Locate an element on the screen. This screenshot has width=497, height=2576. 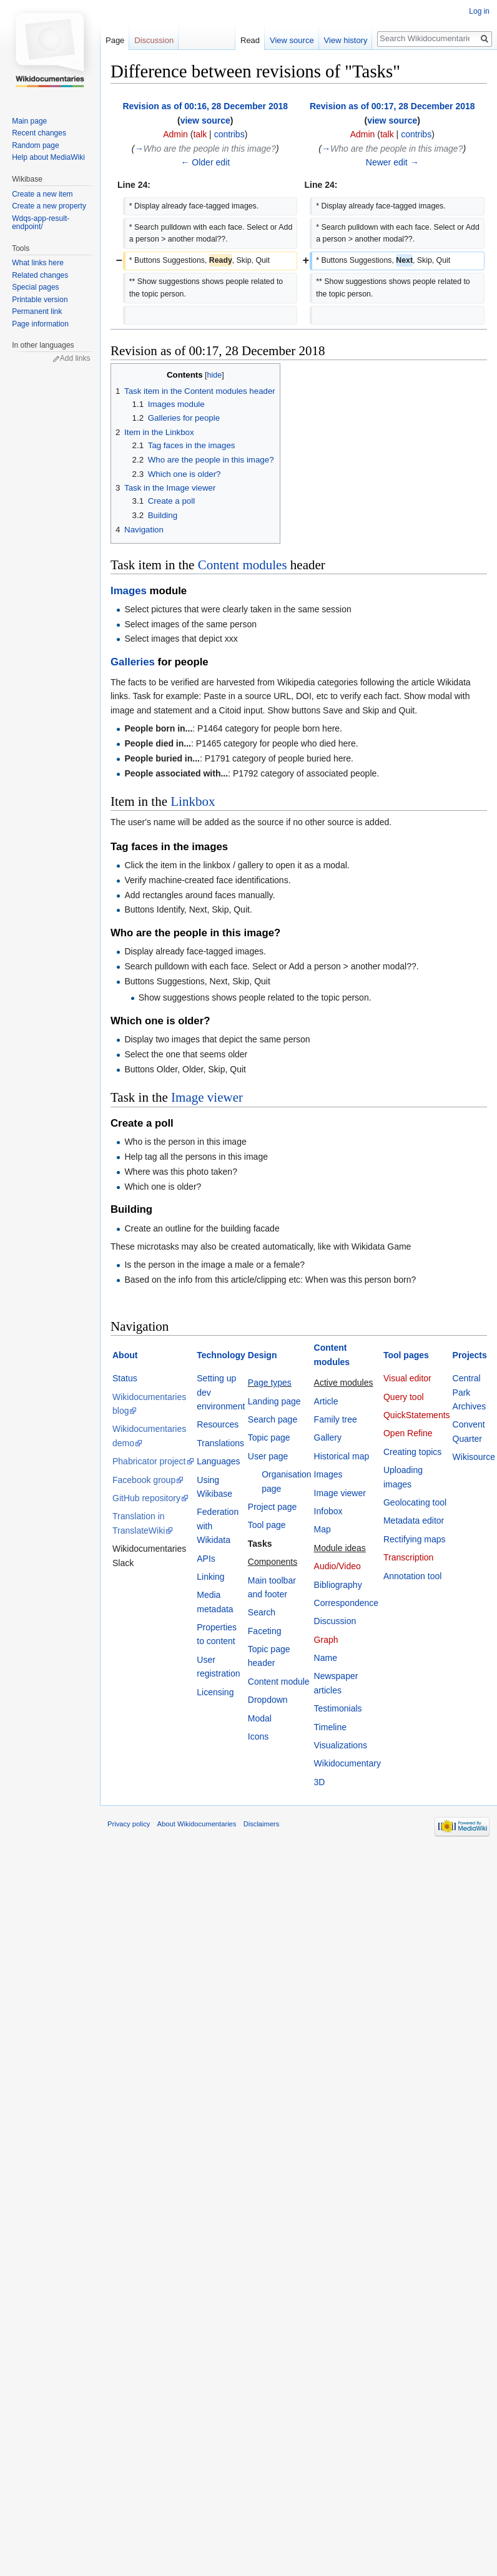
Topic page is located at coordinates (269, 1437).